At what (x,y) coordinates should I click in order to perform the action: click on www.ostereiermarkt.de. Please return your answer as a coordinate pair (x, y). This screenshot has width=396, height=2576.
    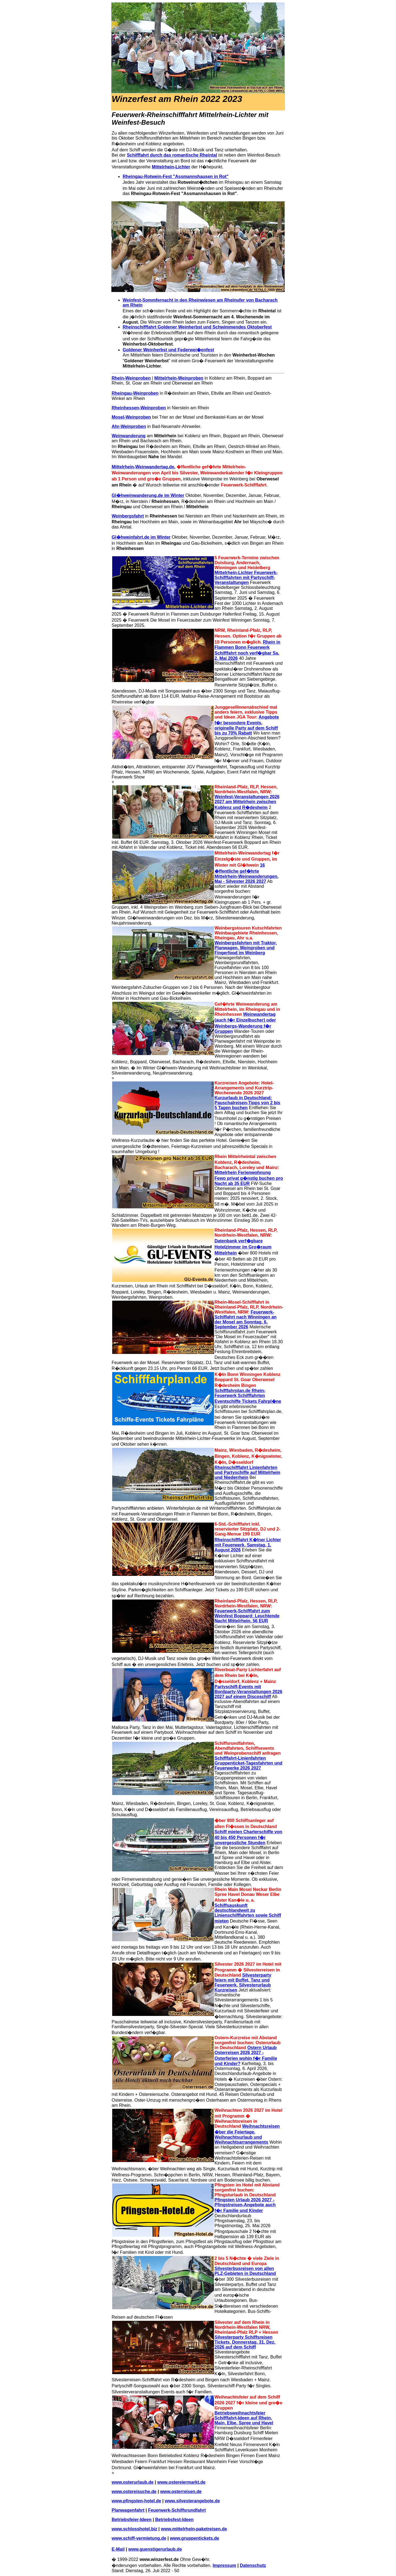
    Looking at the image, I should click on (181, 2482).